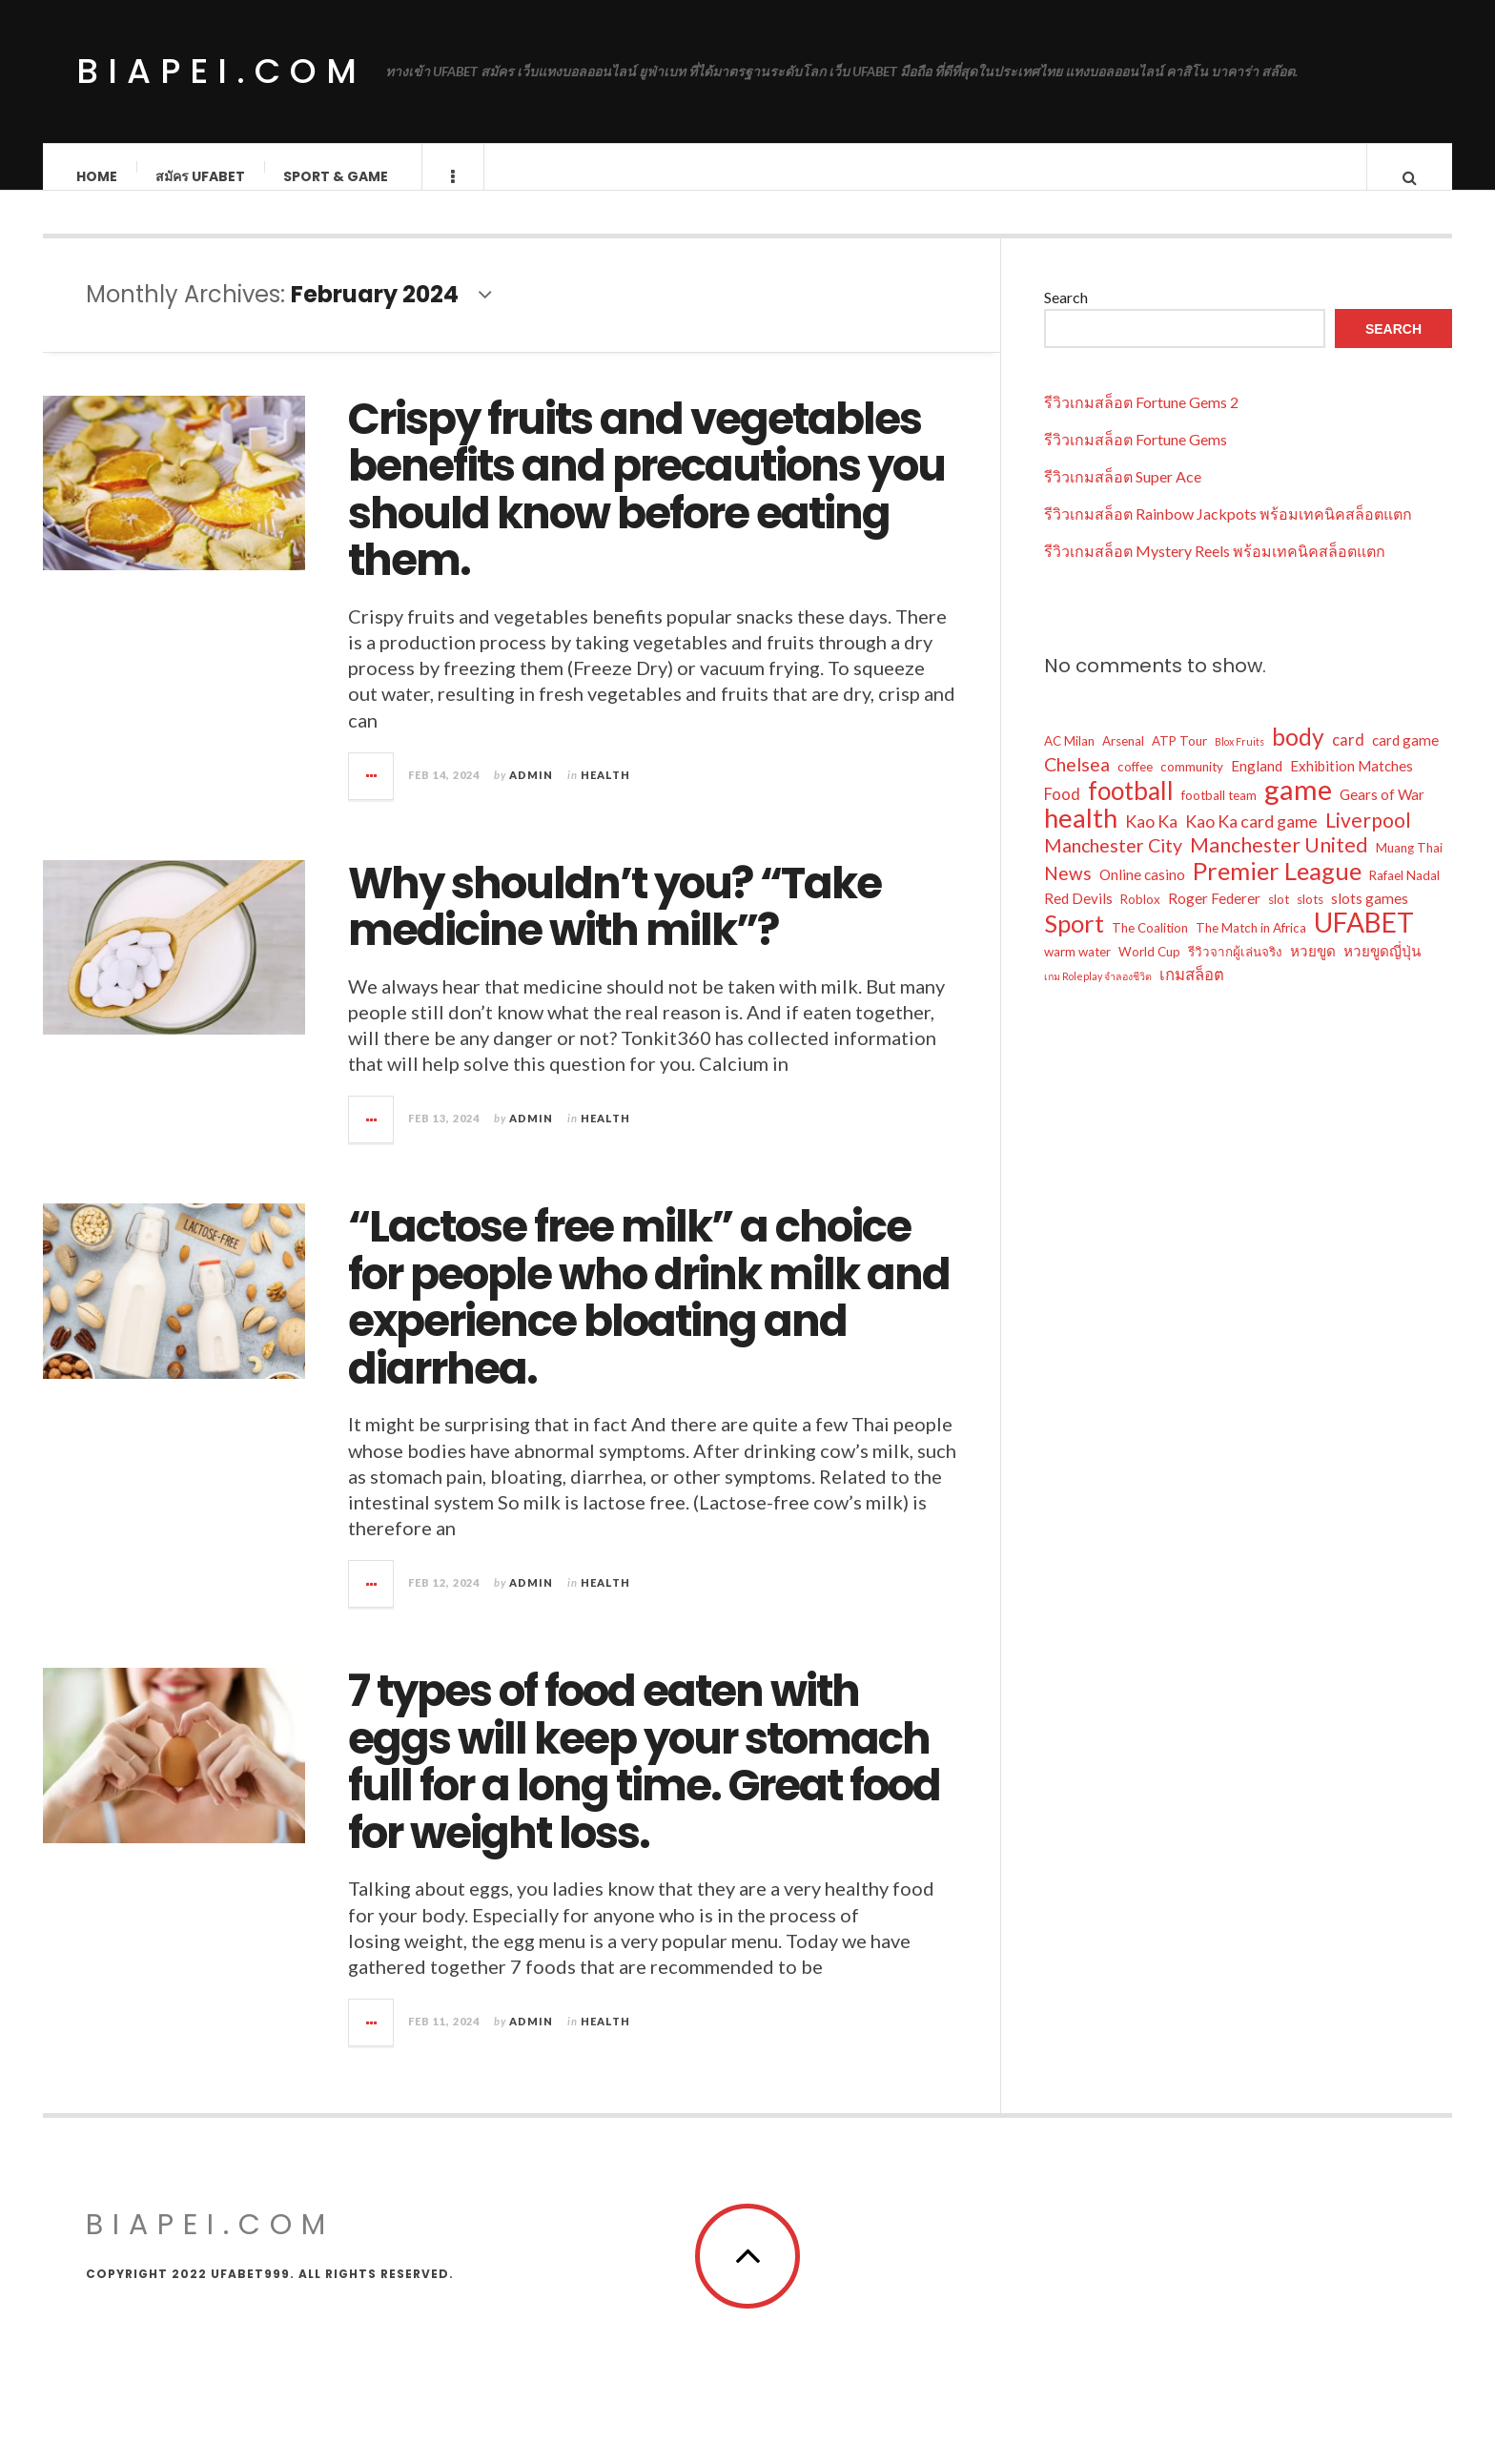  I want to click on Rafael Nadal [Rafael Nadal (2 items)], so click(1404, 894).